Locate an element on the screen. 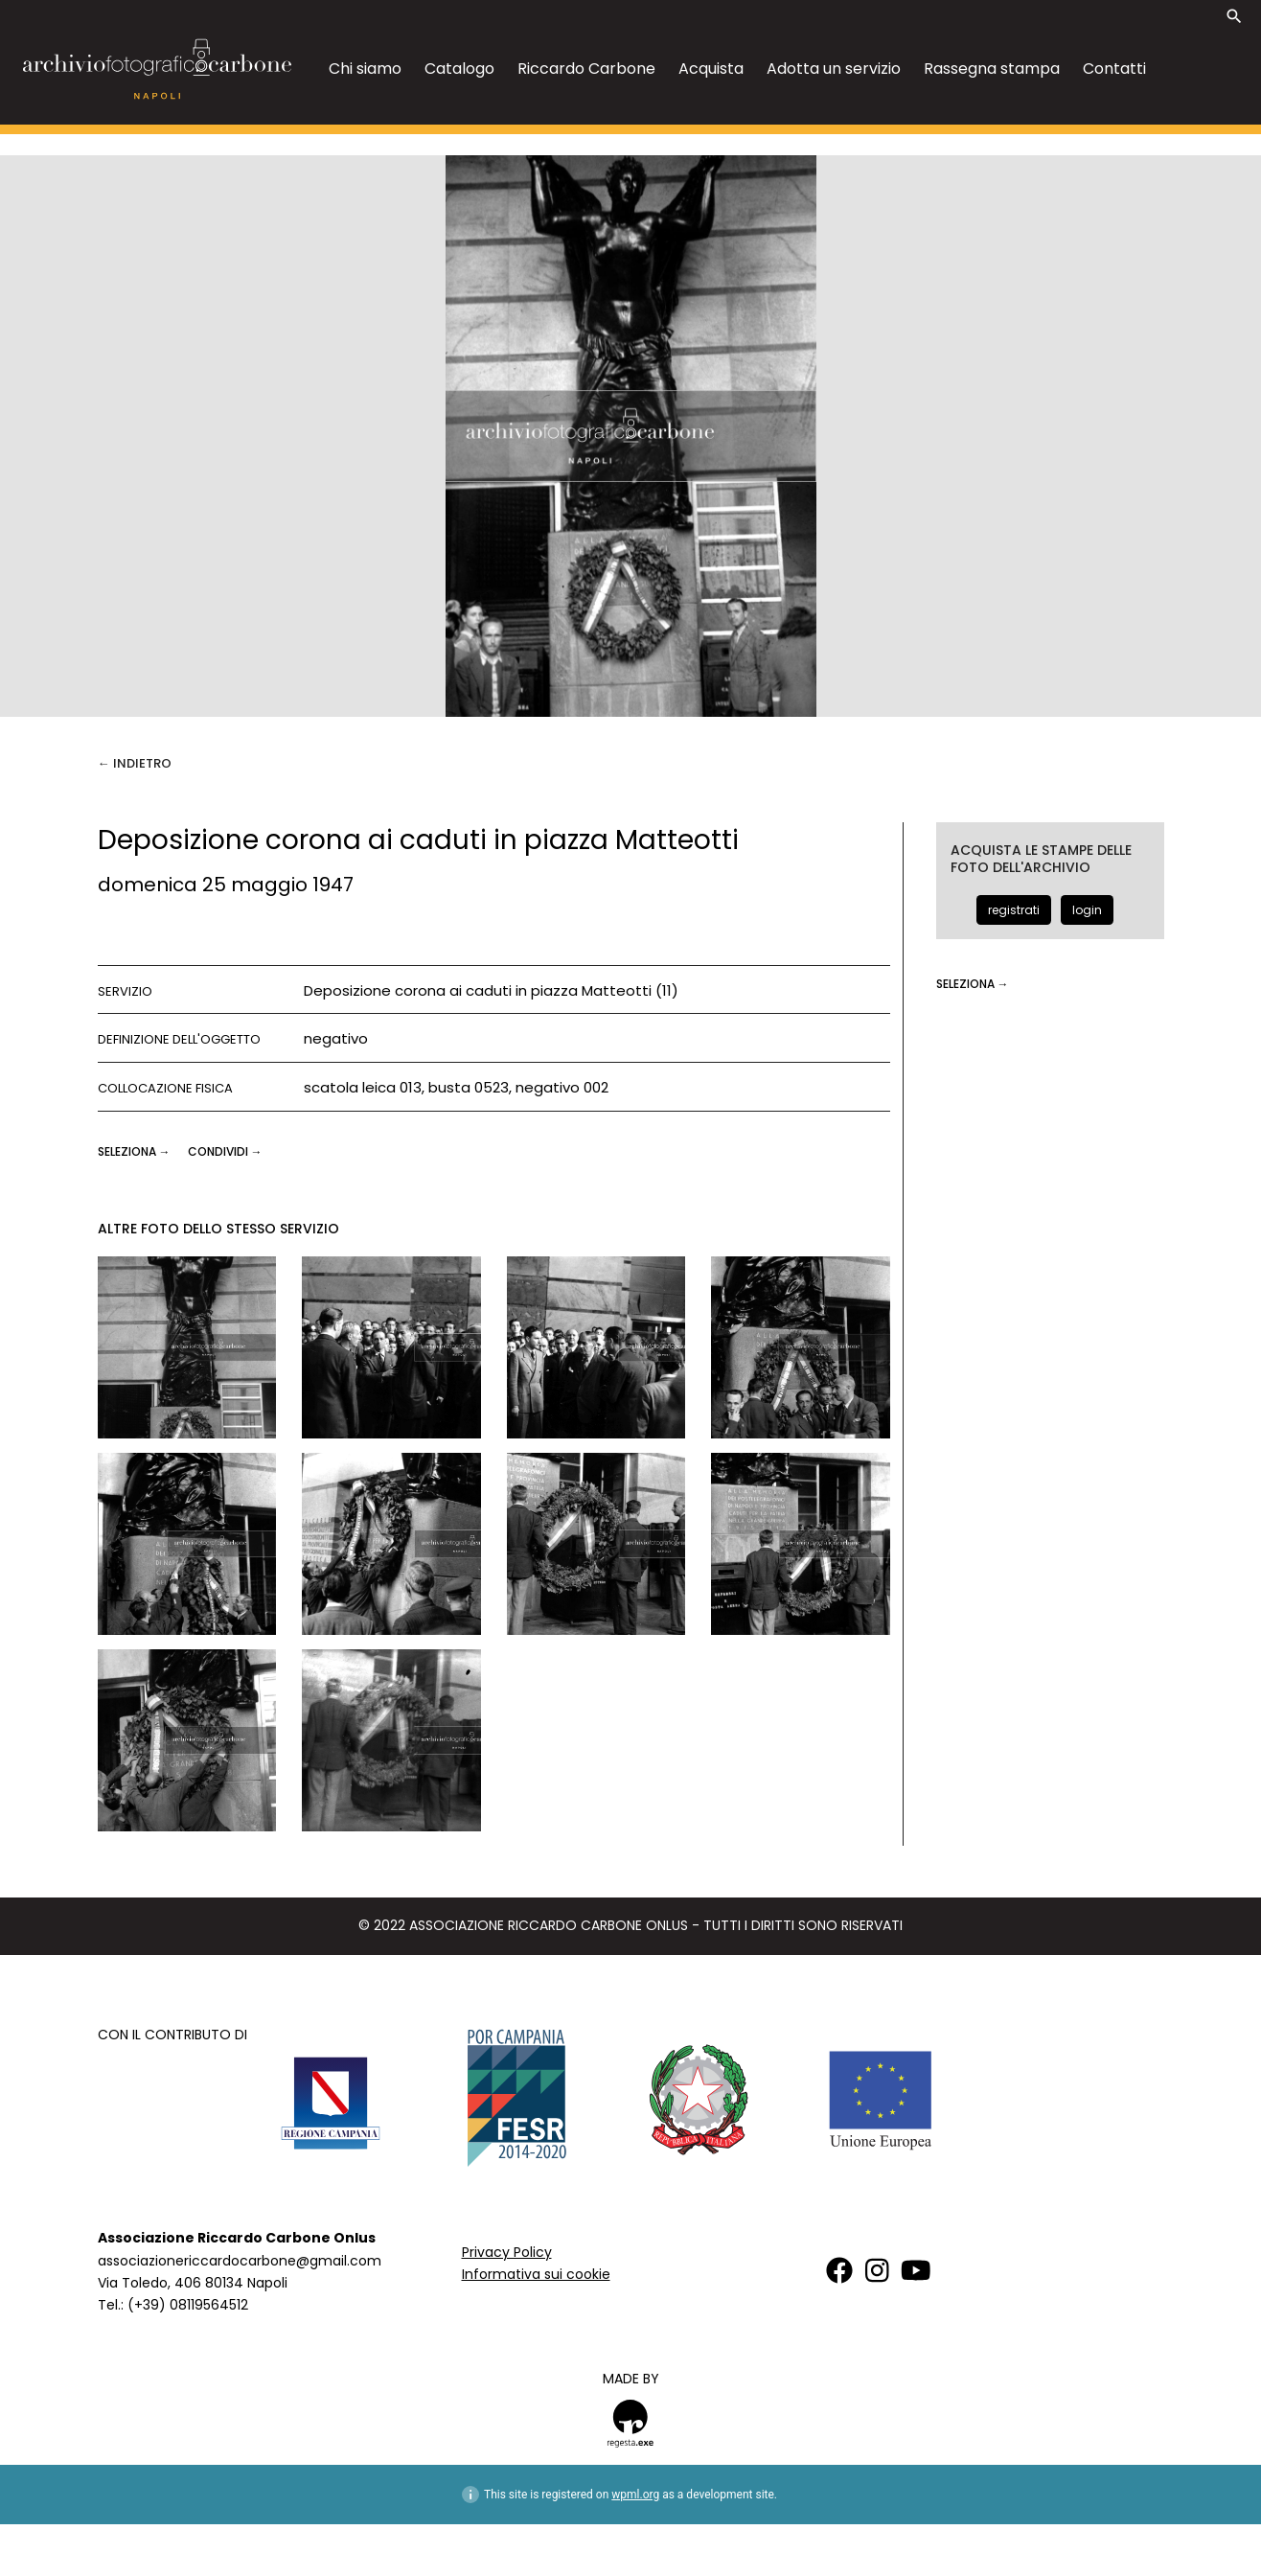  Catalogo is located at coordinates (459, 69).